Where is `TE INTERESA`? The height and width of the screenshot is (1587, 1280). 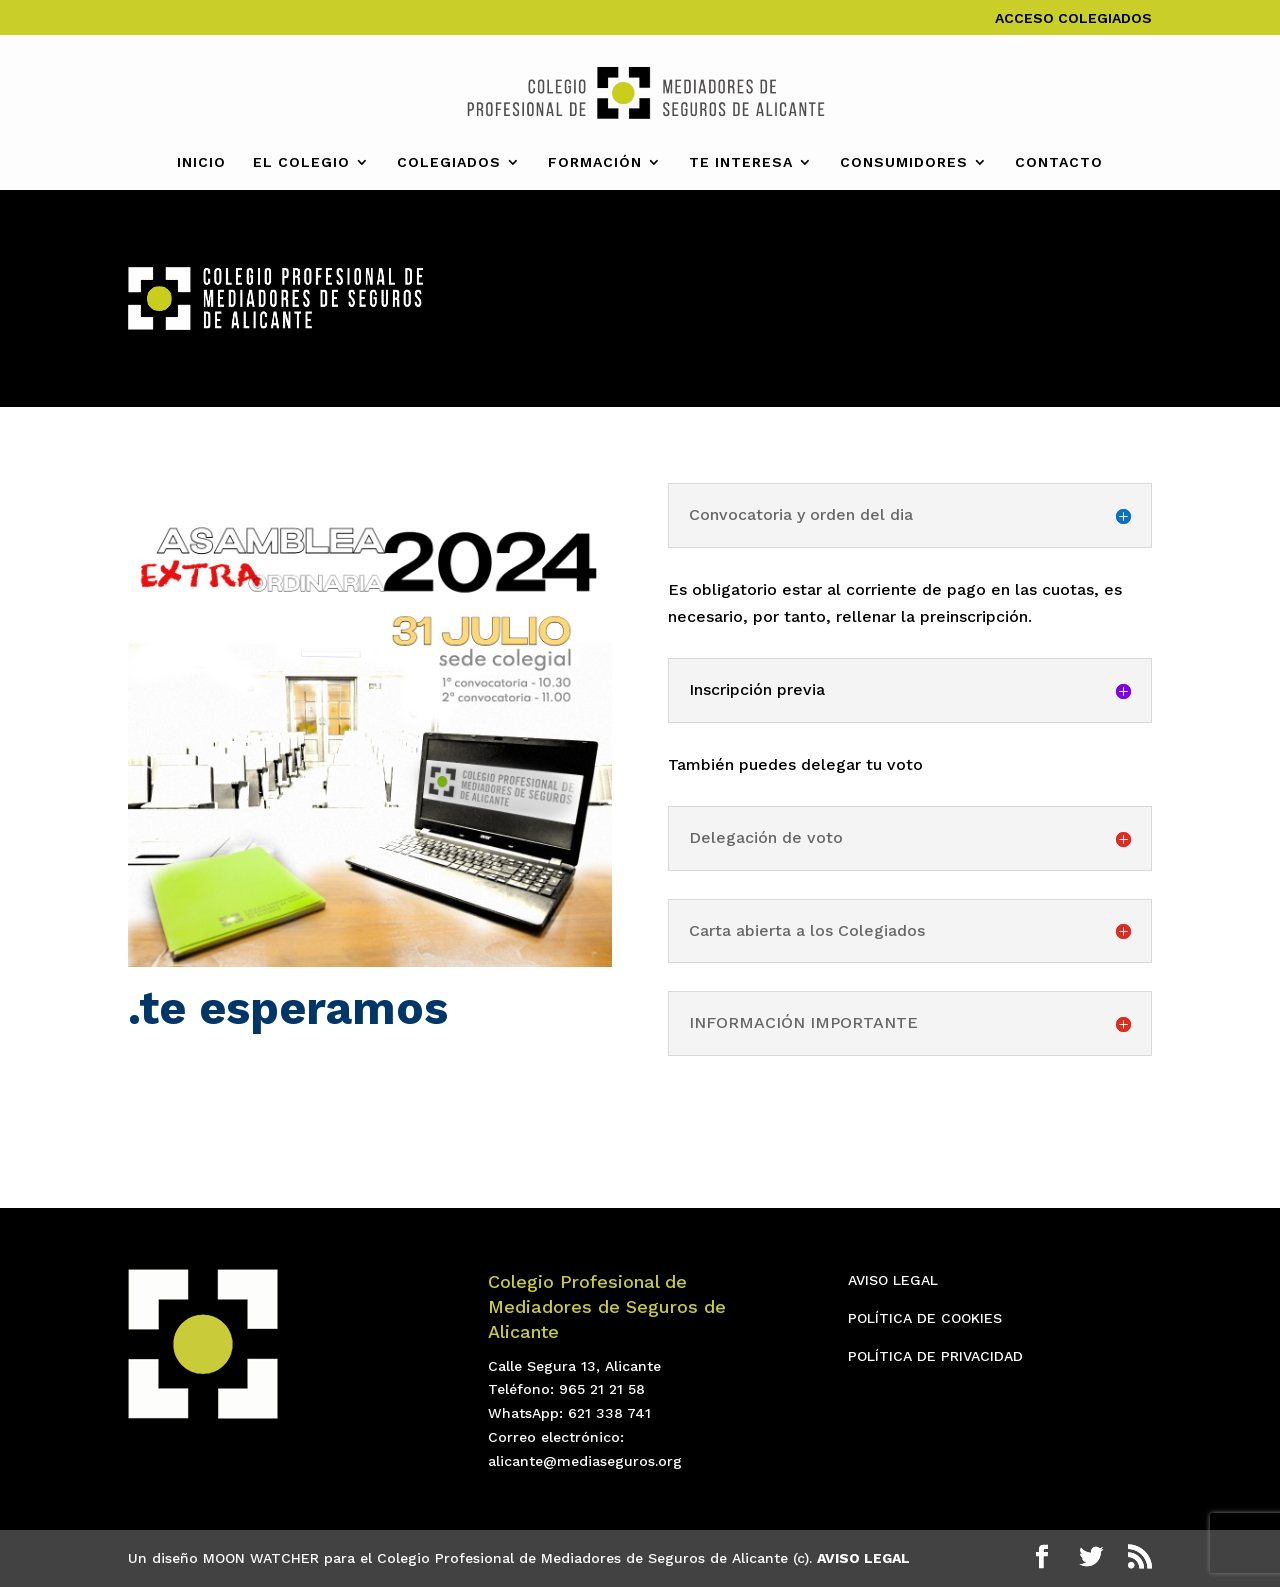
TE INTERESA is located at coordinates (741, 162).